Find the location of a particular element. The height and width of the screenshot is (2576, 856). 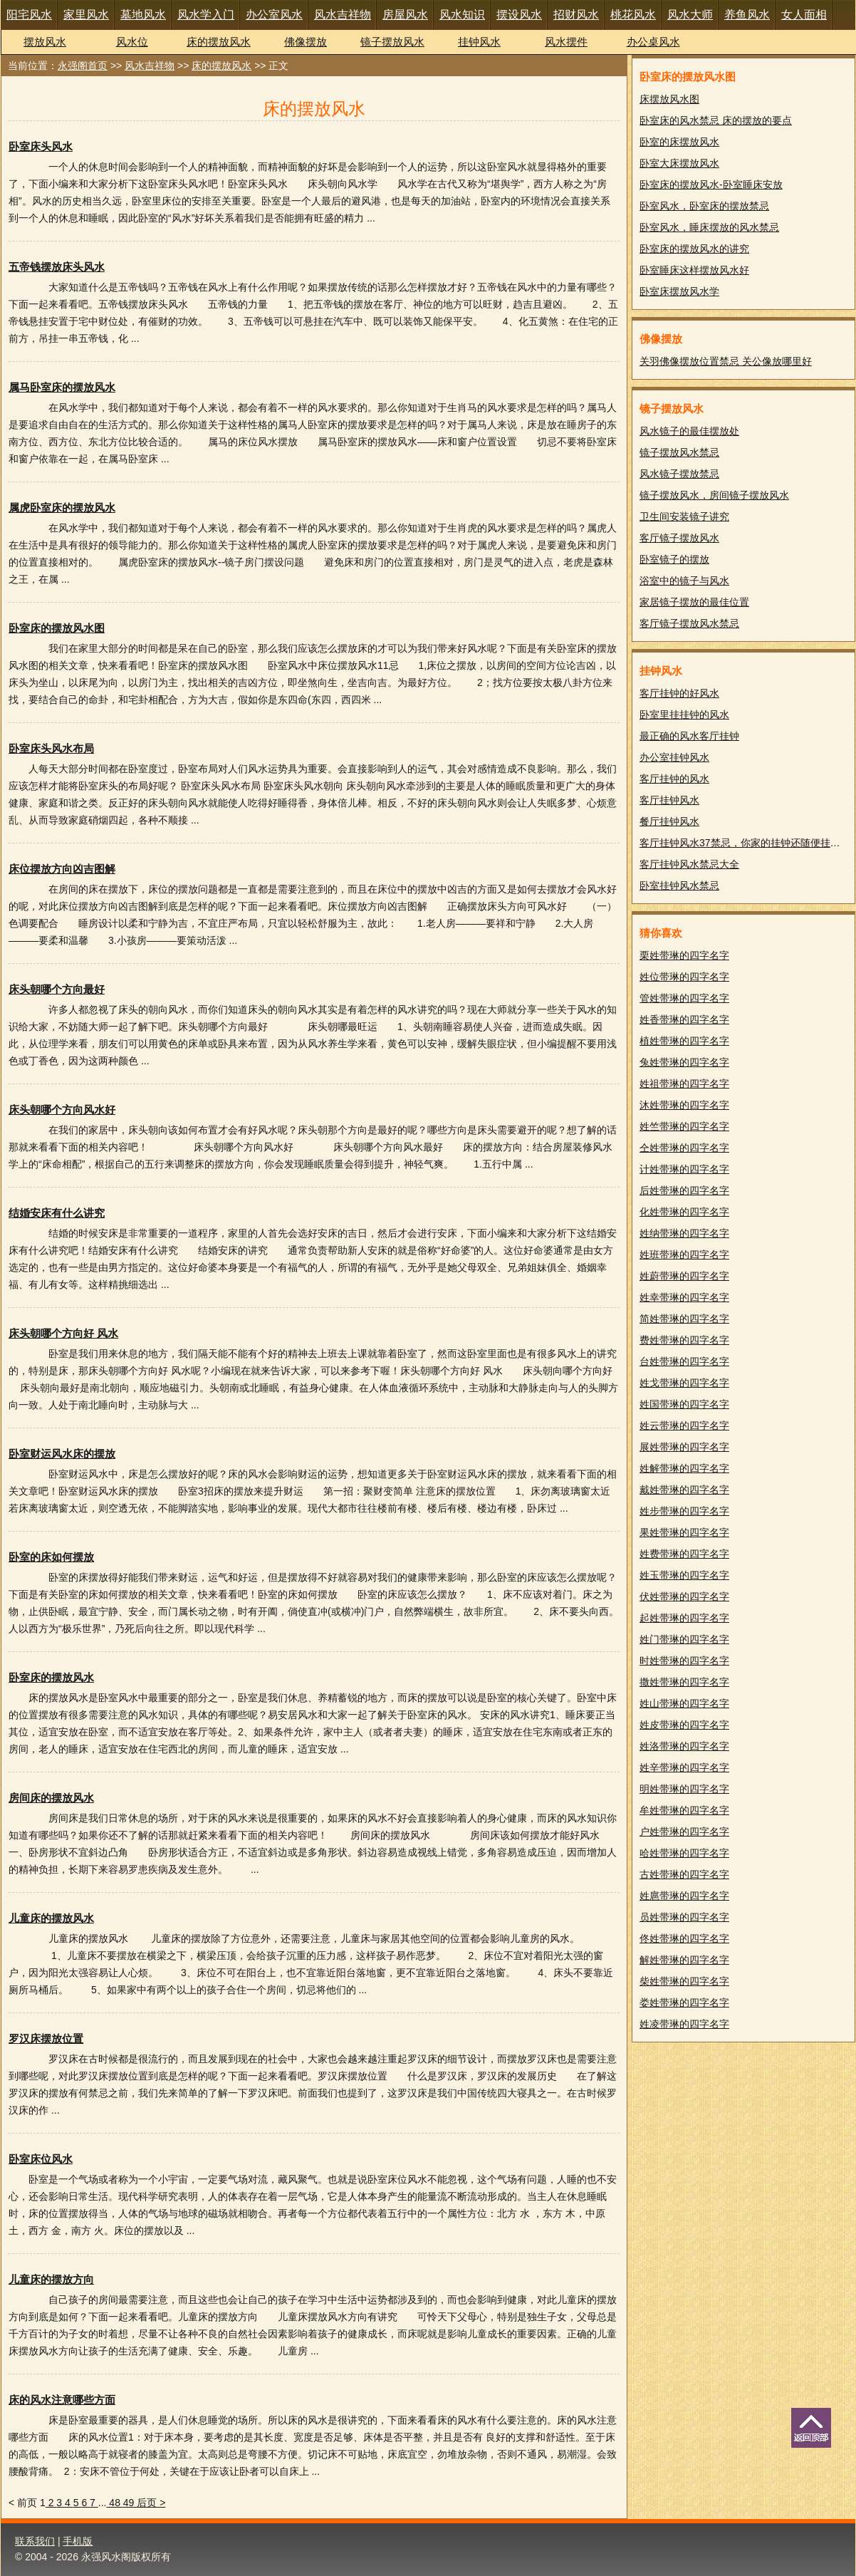

儿童床的摆放方向 is located at coordinates (51, 2279).